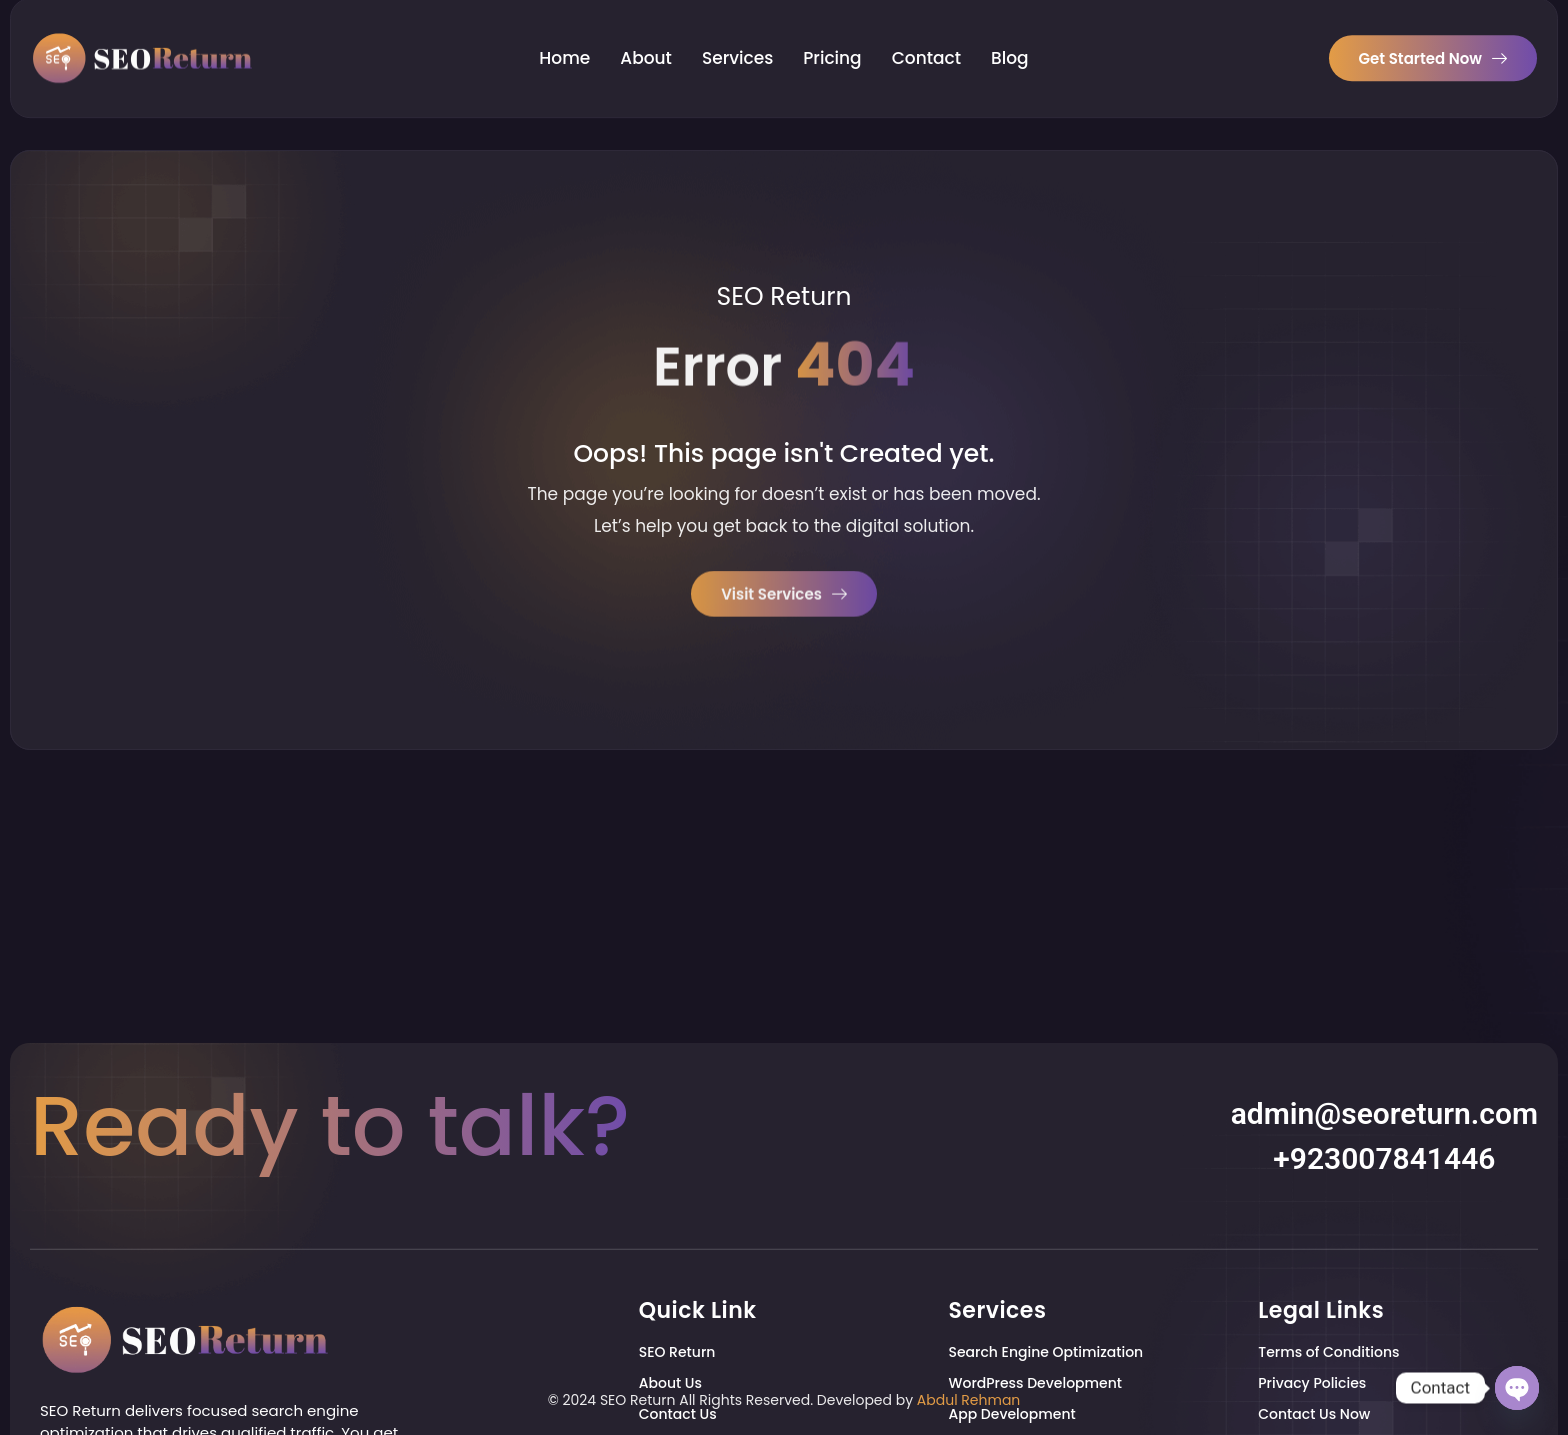  What do you see at coordinates (1433, 39) in the screenshot?
I see `Get Started Now` at bounding box center [1433, 39].